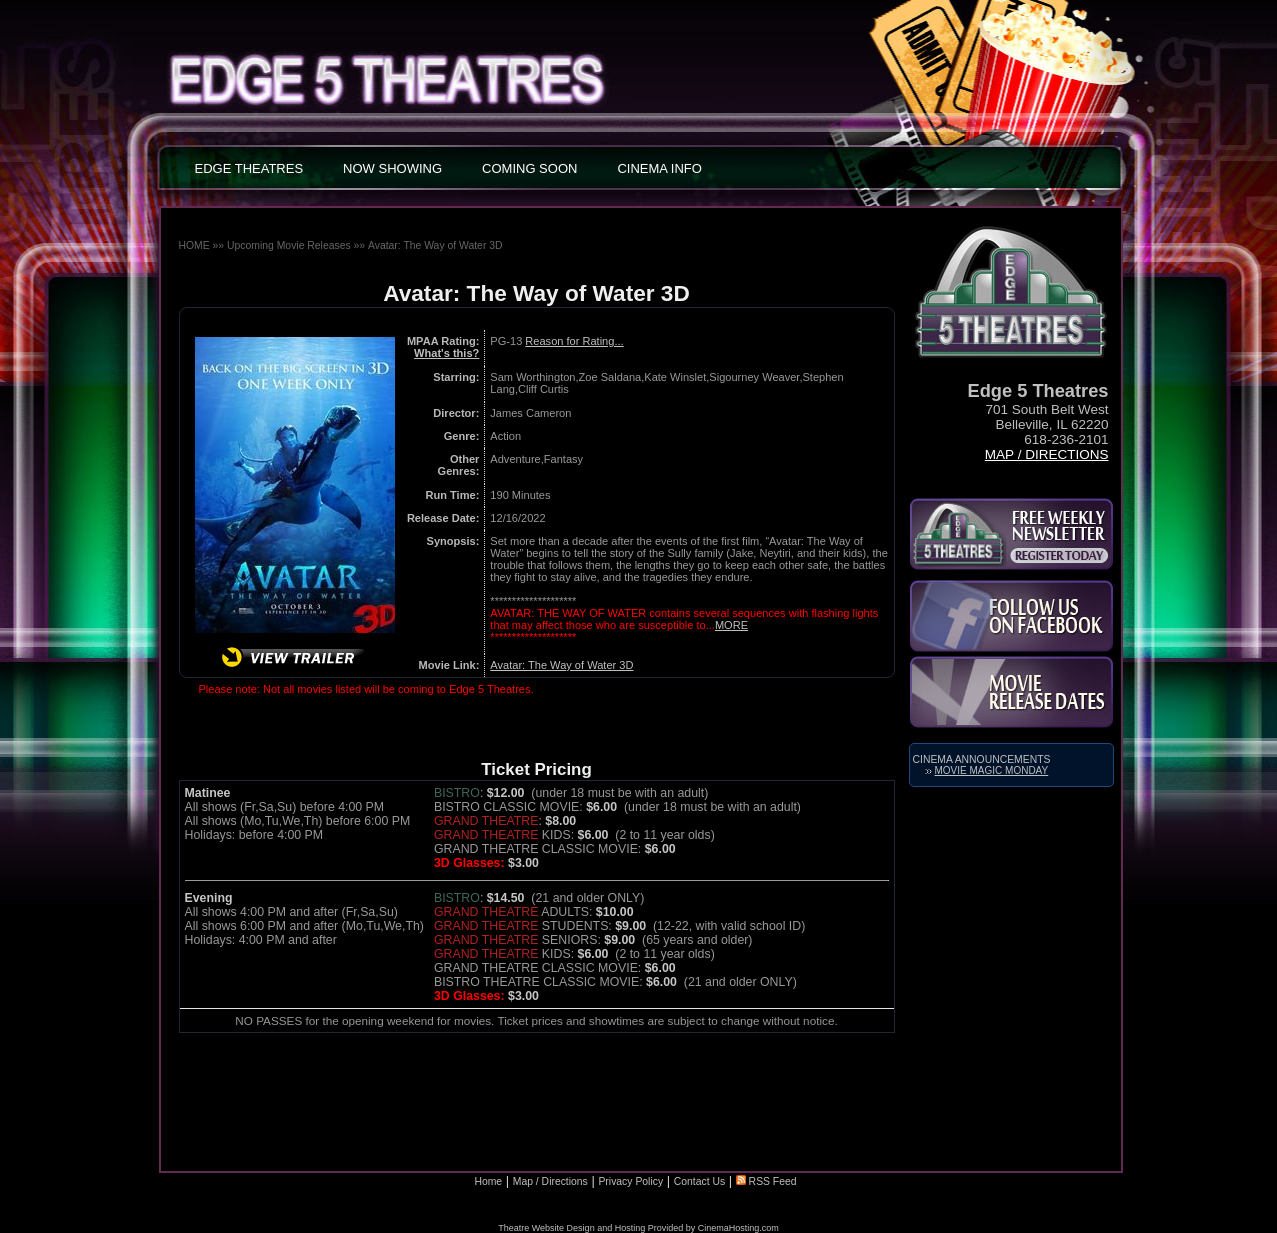  Describe the element at coordinates (194, 245) in the screenshot. I see `HOME` at that location.